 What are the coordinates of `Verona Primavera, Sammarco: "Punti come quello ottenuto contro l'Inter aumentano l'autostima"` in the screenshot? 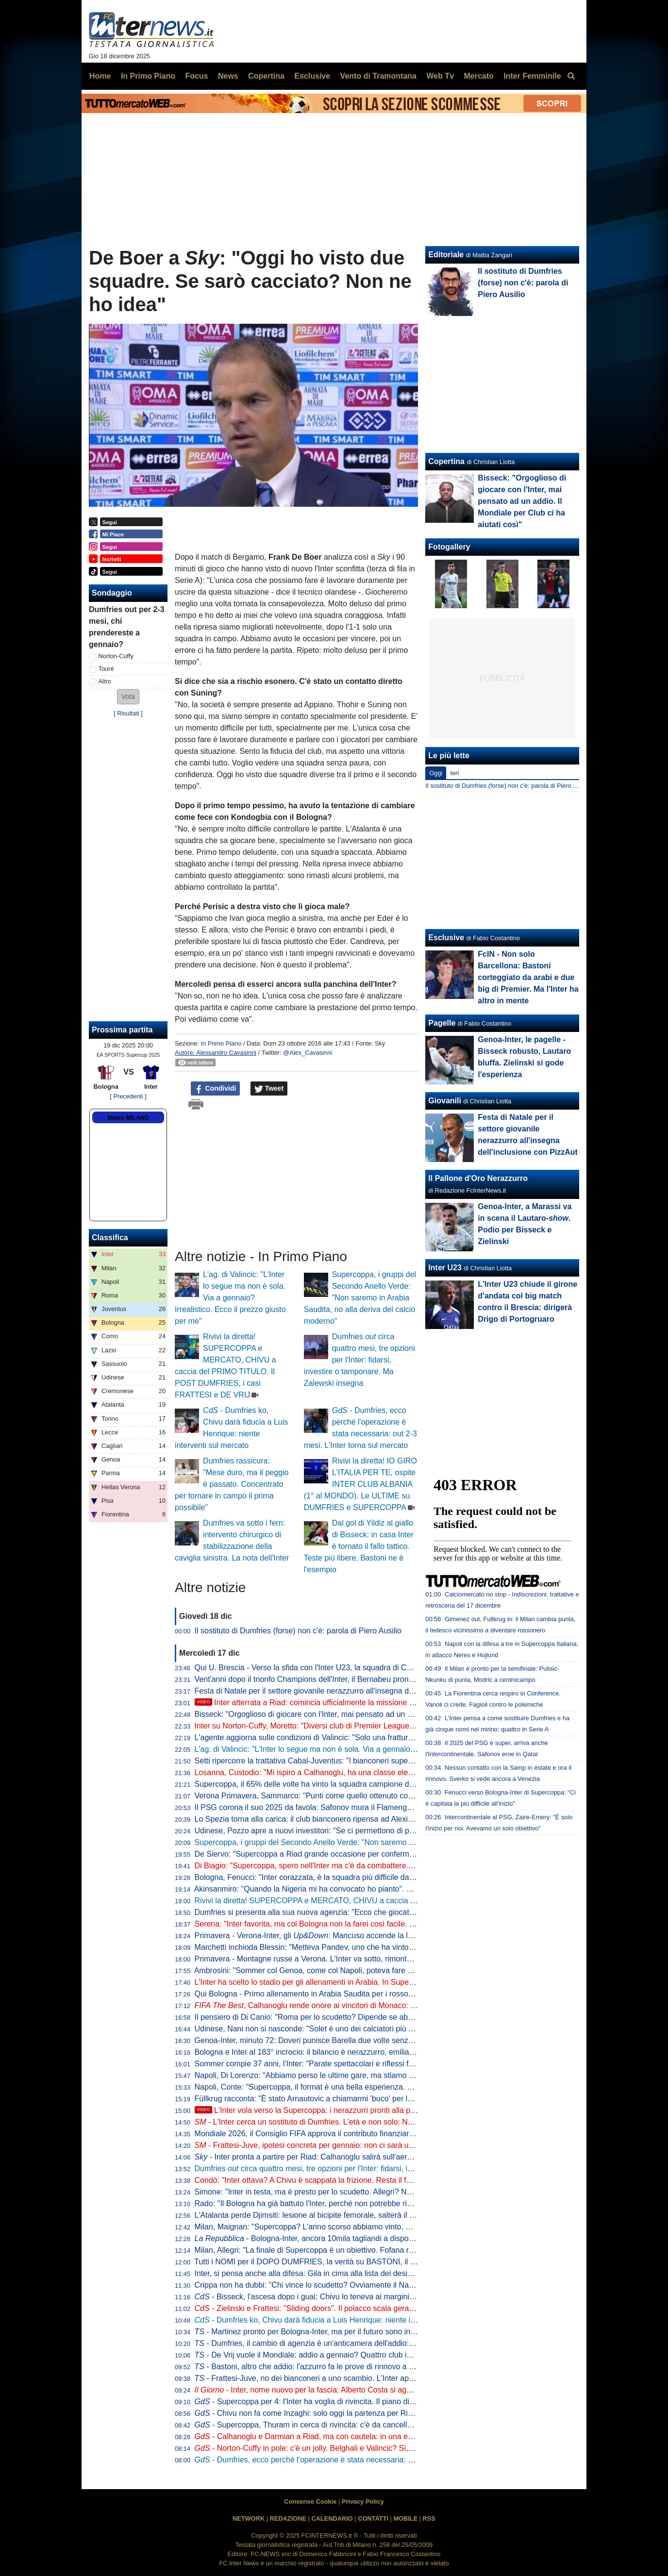 It's located at (360, 1796).